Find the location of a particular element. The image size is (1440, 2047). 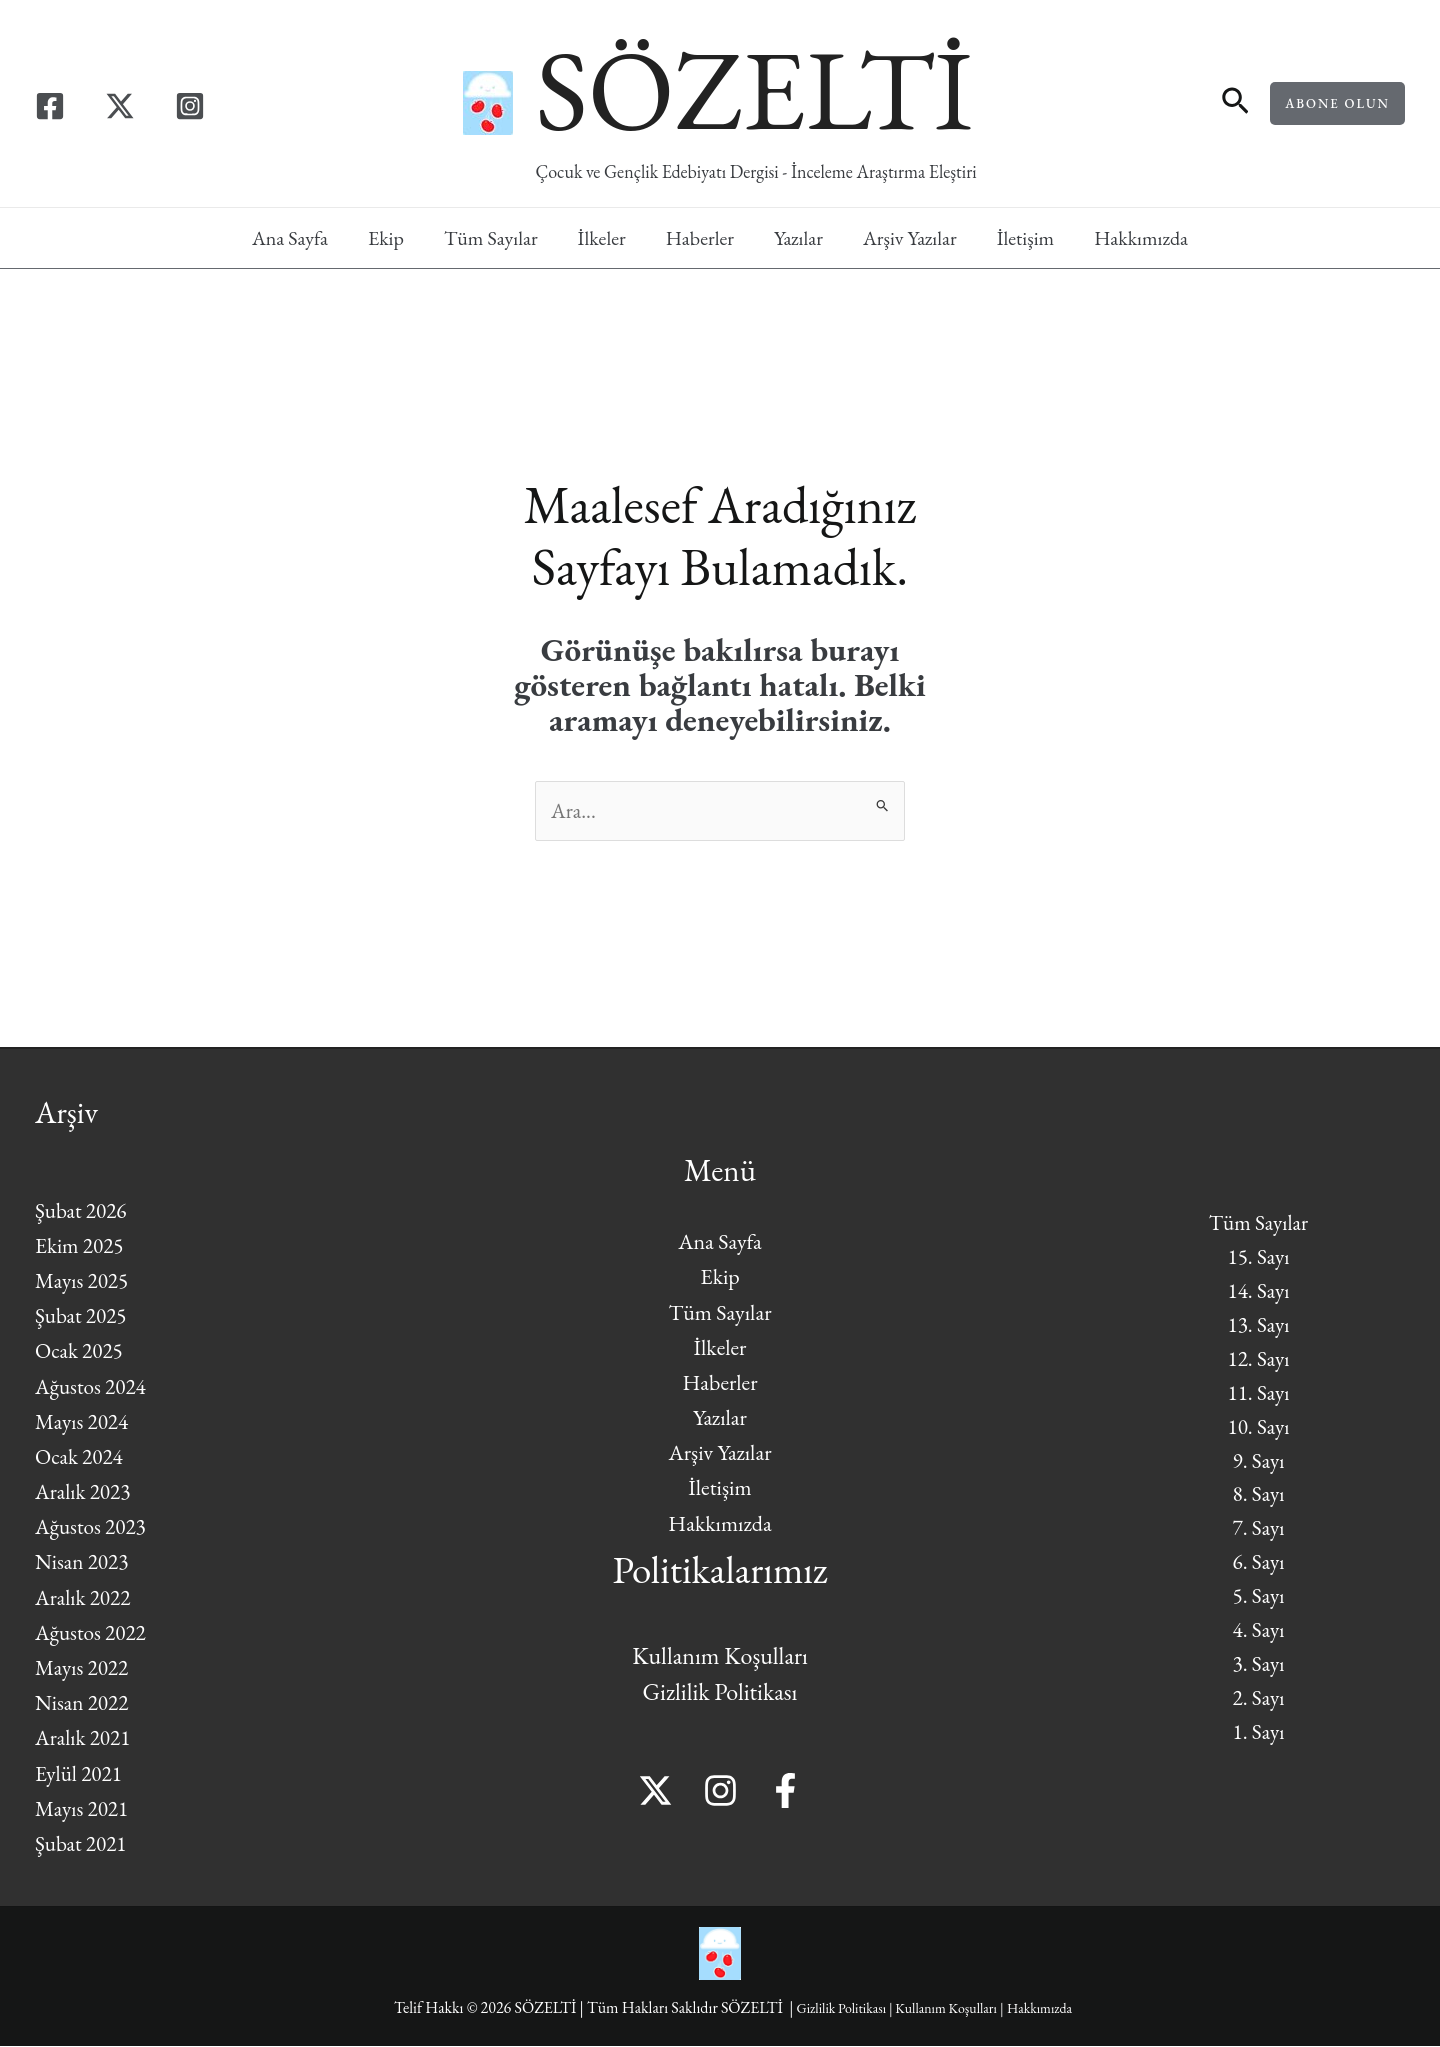

5. Sayı is located at coordinates (1259, 1601).